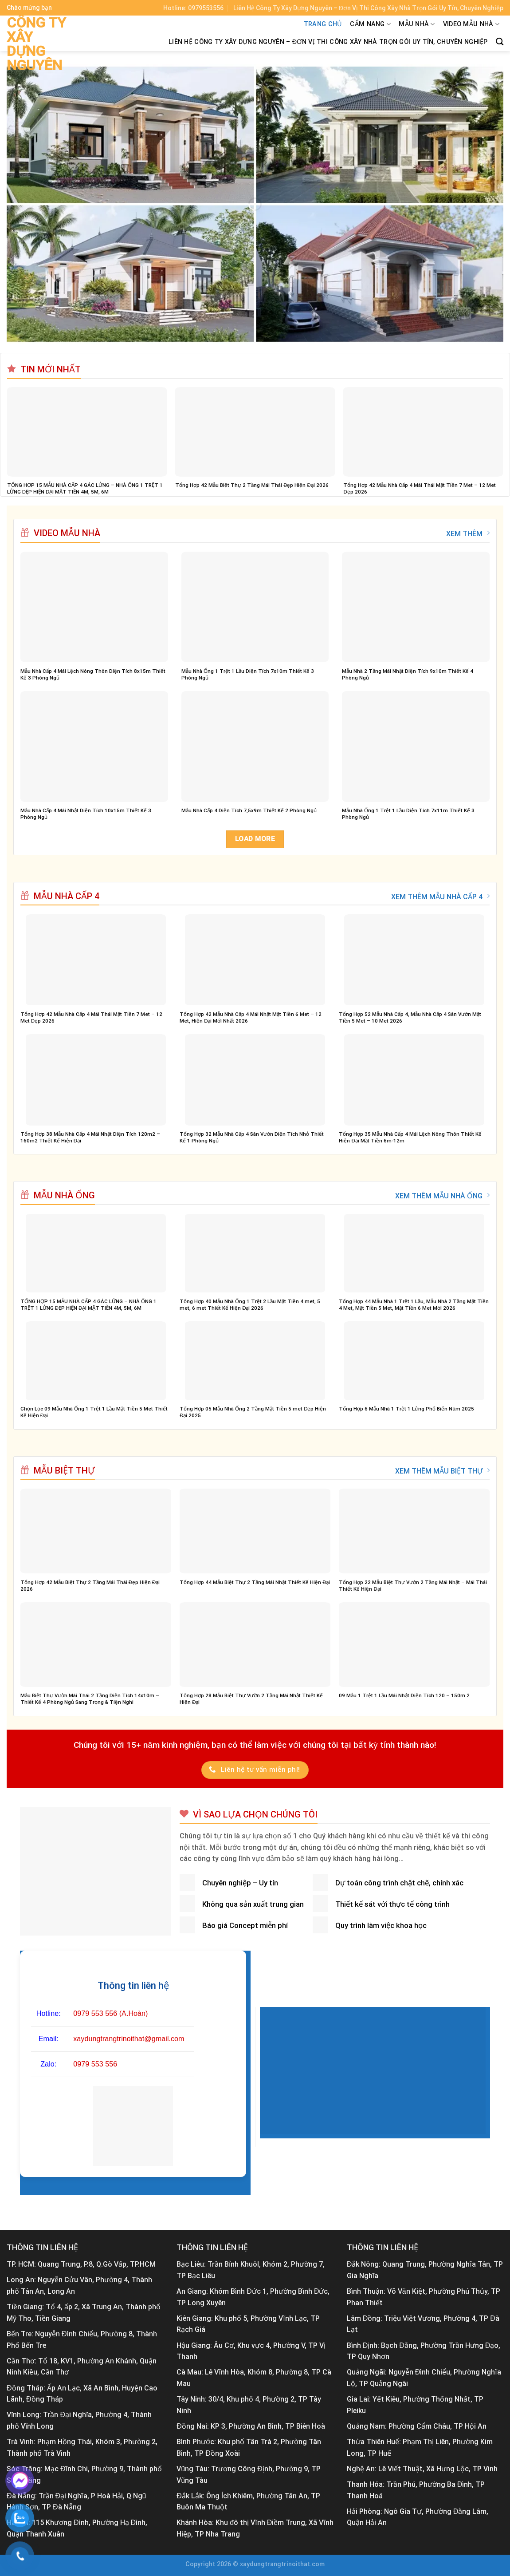  What do you see at coordinates (251, 1017) in the screenshot?
I see `Tổng Hợp 42 Mẫu Nhà Cấp 4 Mái Nhật Mặt Tiền 6 Met – 12 Met, Hiện Đại Mới Nhất 2026` at bounding box center [251, 1017].